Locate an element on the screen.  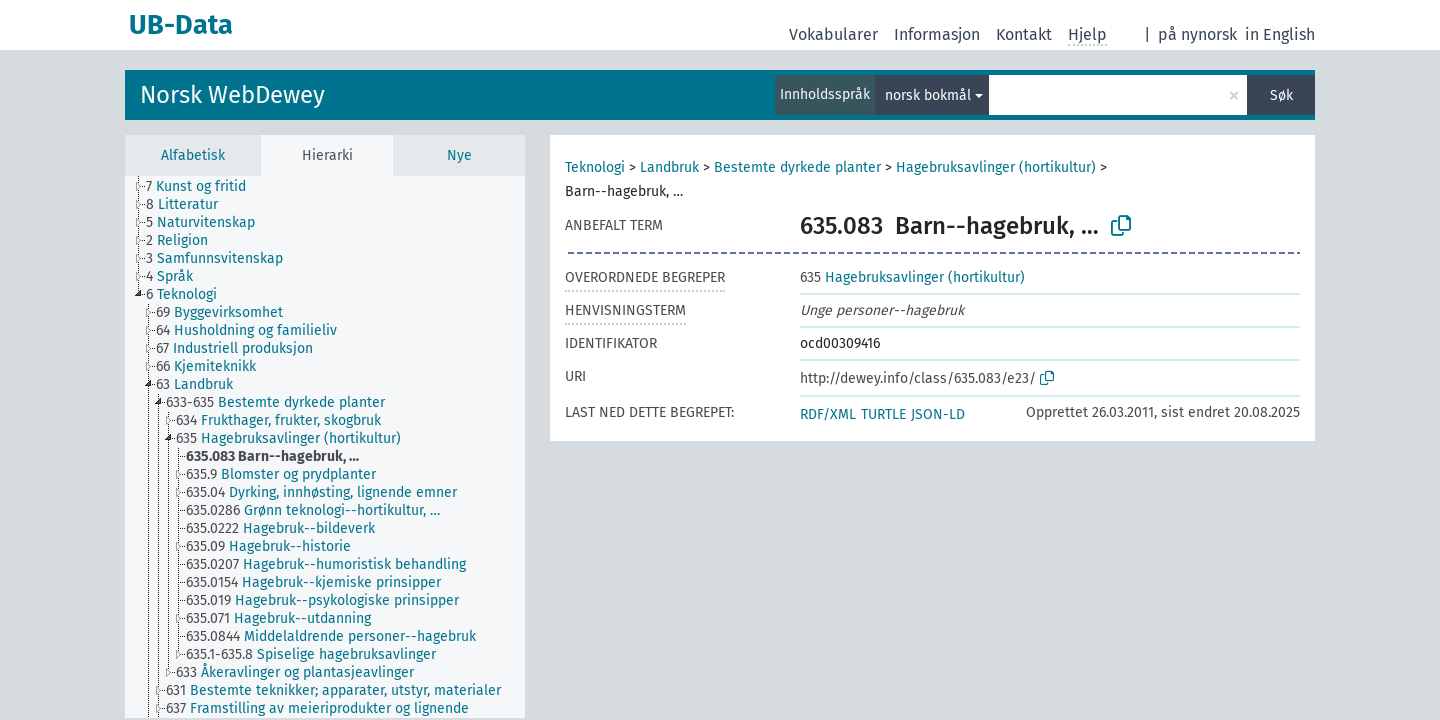
in English is located at coordinates (1280, 34).